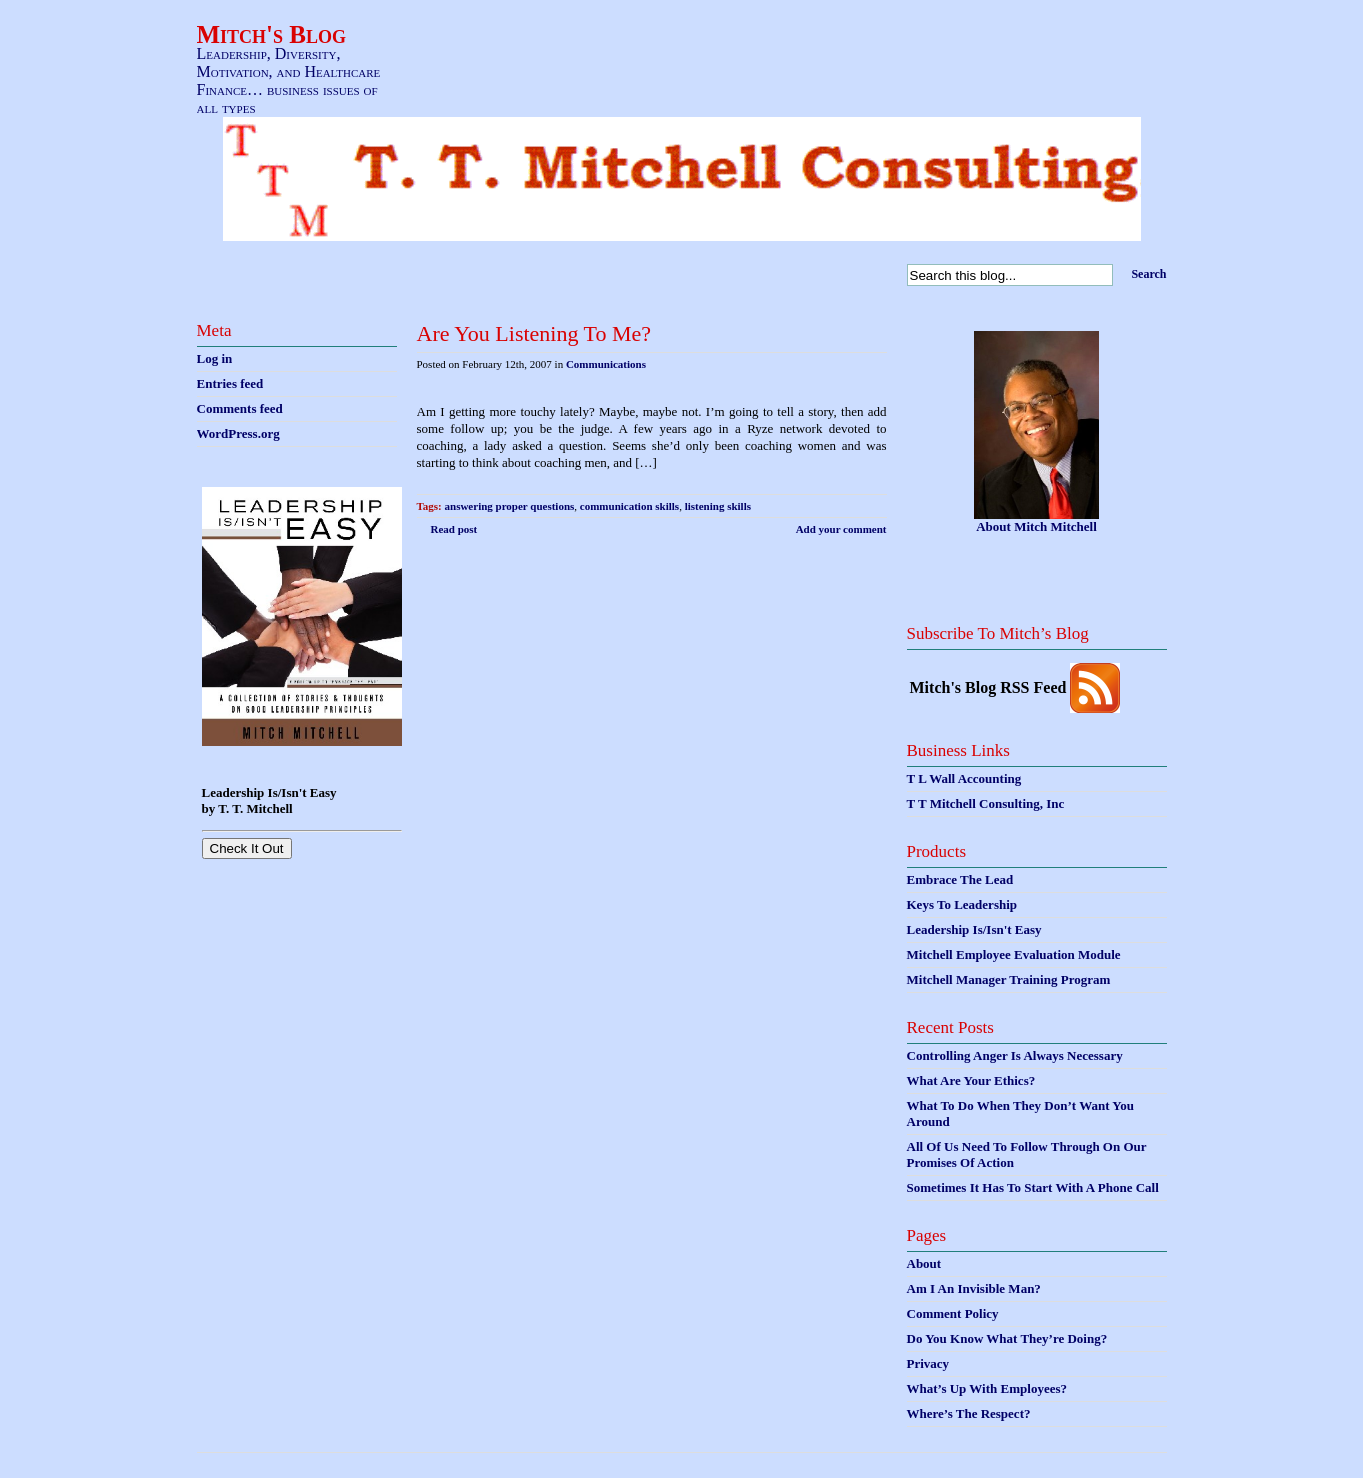  What do you see at coordinates (1015, 1055) in the screenshot?
I see `Controlling Anger Is Always Necessary` at bounding box center [1015, 1055].